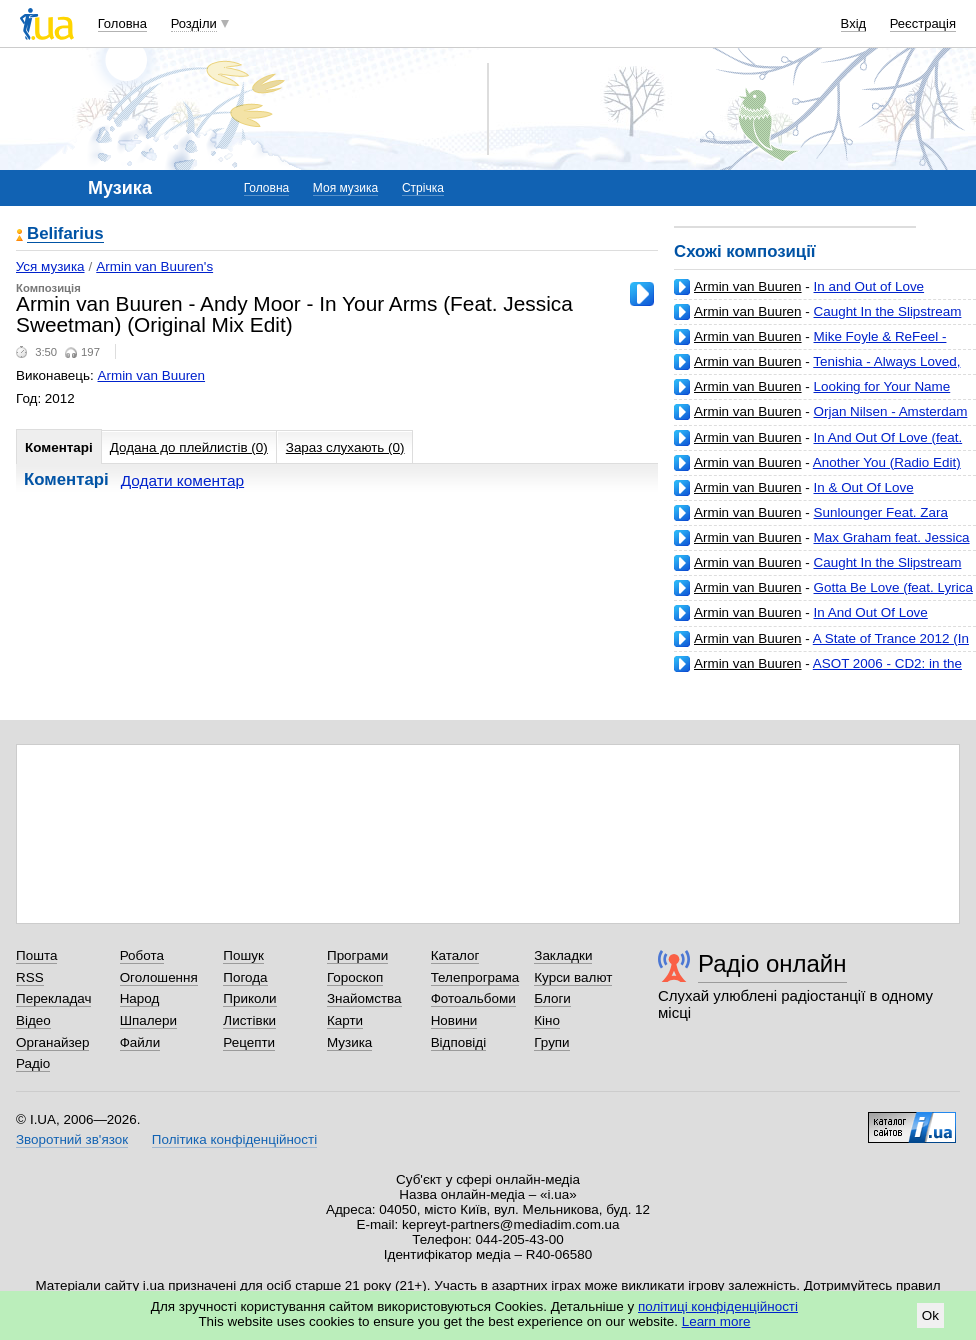 The height and width of the screenshot is (1340, 976). I want to click on Блоги, so click(552, 998).